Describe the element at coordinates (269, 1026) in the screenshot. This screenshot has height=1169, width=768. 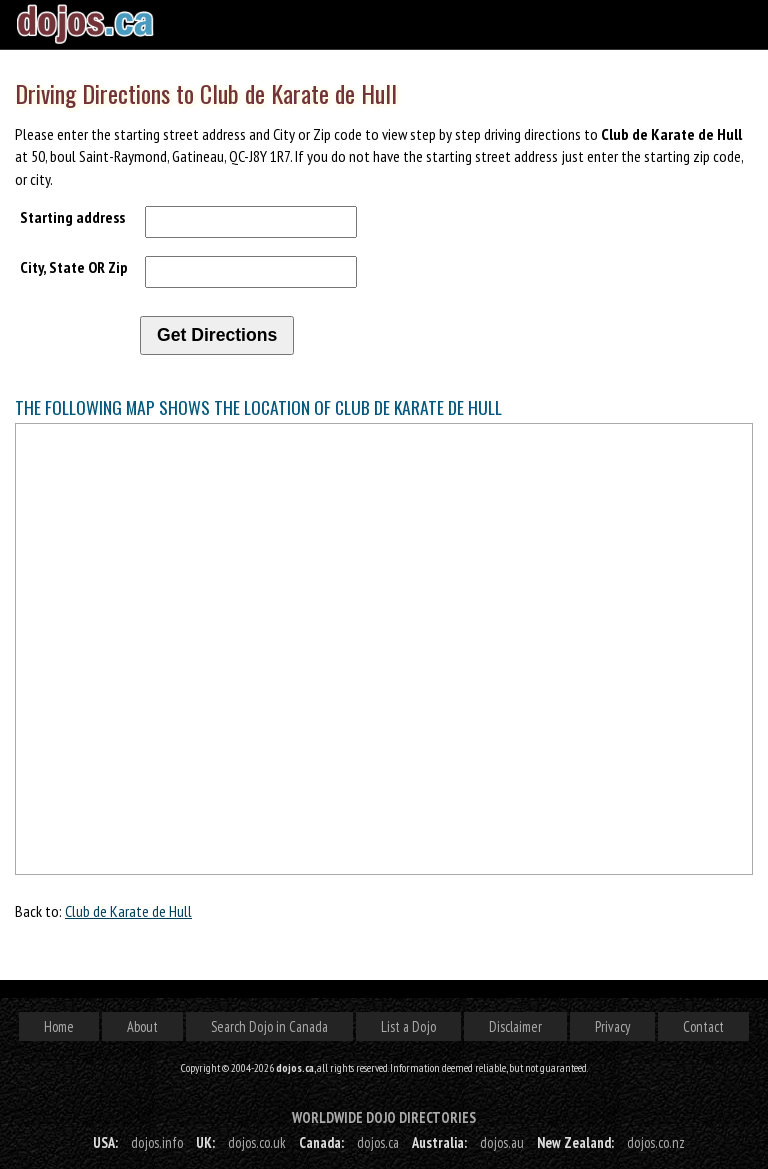
I see `Search Dojo in Canada` at that location.